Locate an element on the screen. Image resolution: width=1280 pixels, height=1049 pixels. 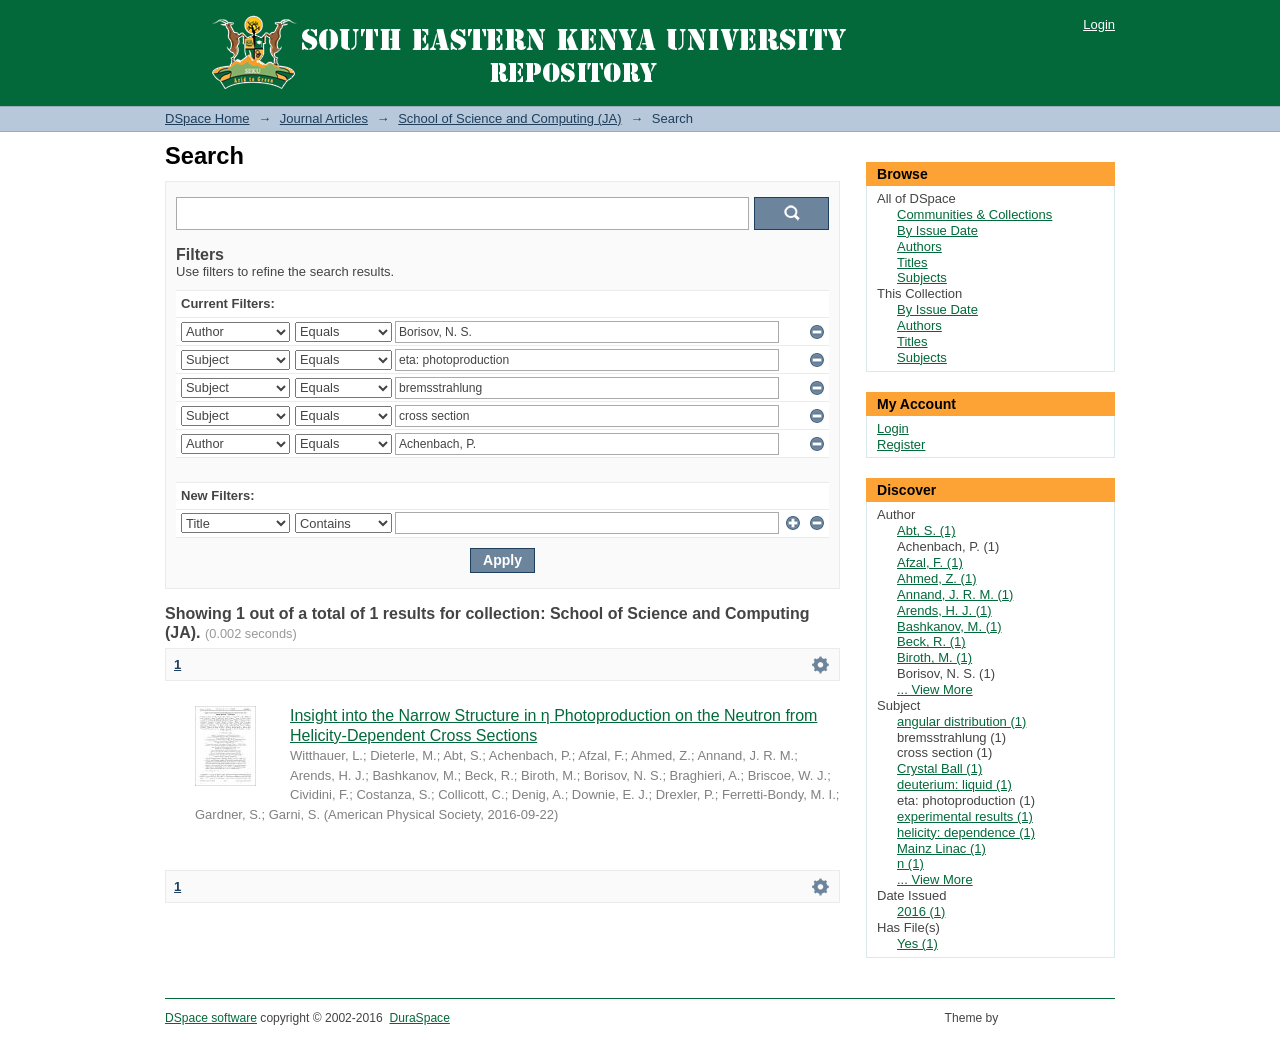
Bashkanov, M. (1) is located at coordinates (949, 626).